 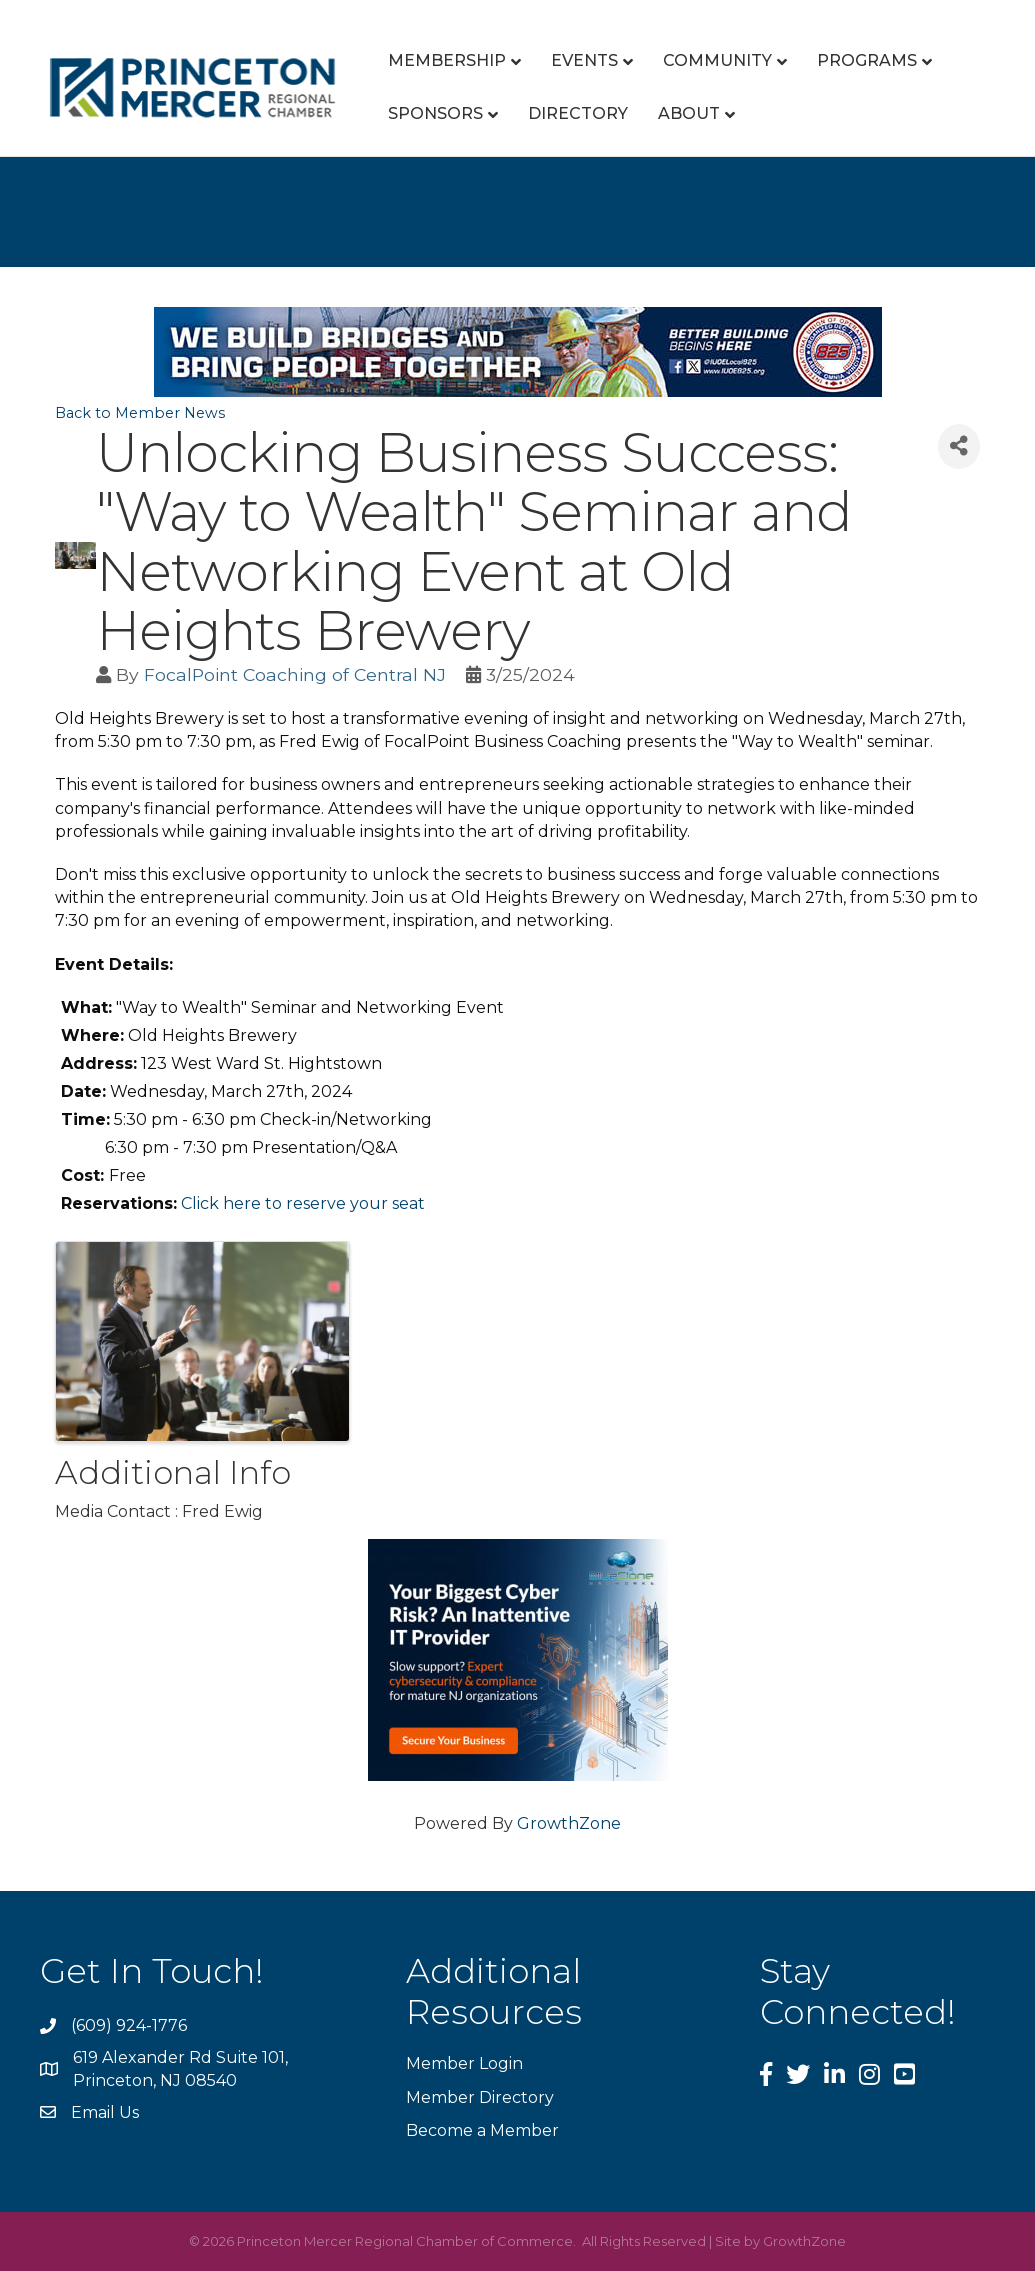 I want to click on Sponsors, so click(x=435, y=113).